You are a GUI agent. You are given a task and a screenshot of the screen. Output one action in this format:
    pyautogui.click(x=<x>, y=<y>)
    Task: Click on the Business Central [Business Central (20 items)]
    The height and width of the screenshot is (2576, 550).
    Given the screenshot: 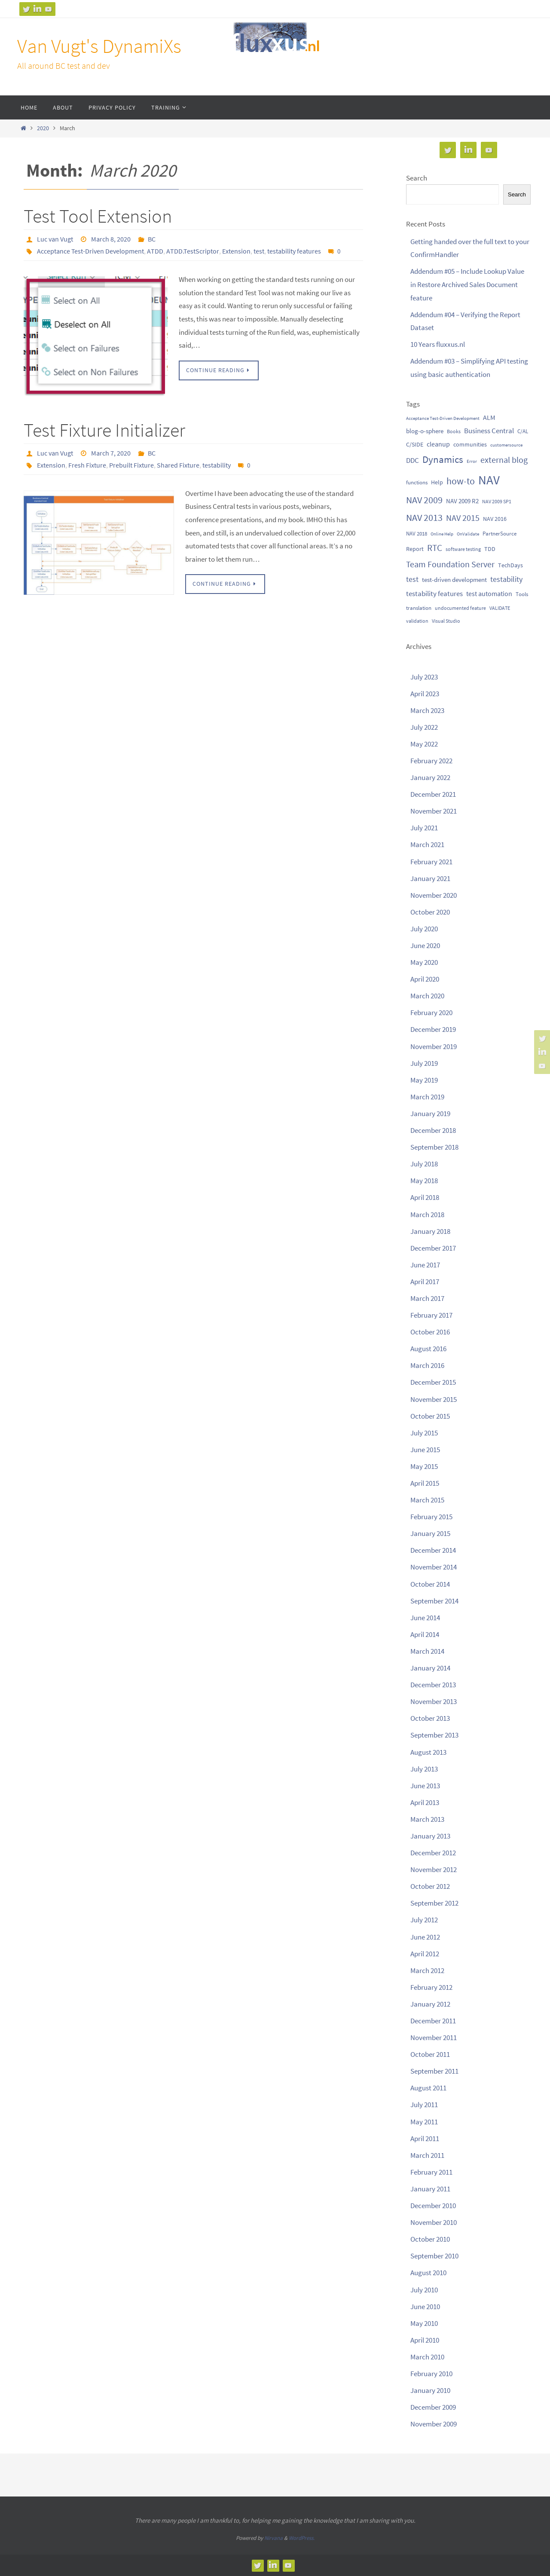 What is the action you would take?
    pyautogui.click(x=489, y=430)
    